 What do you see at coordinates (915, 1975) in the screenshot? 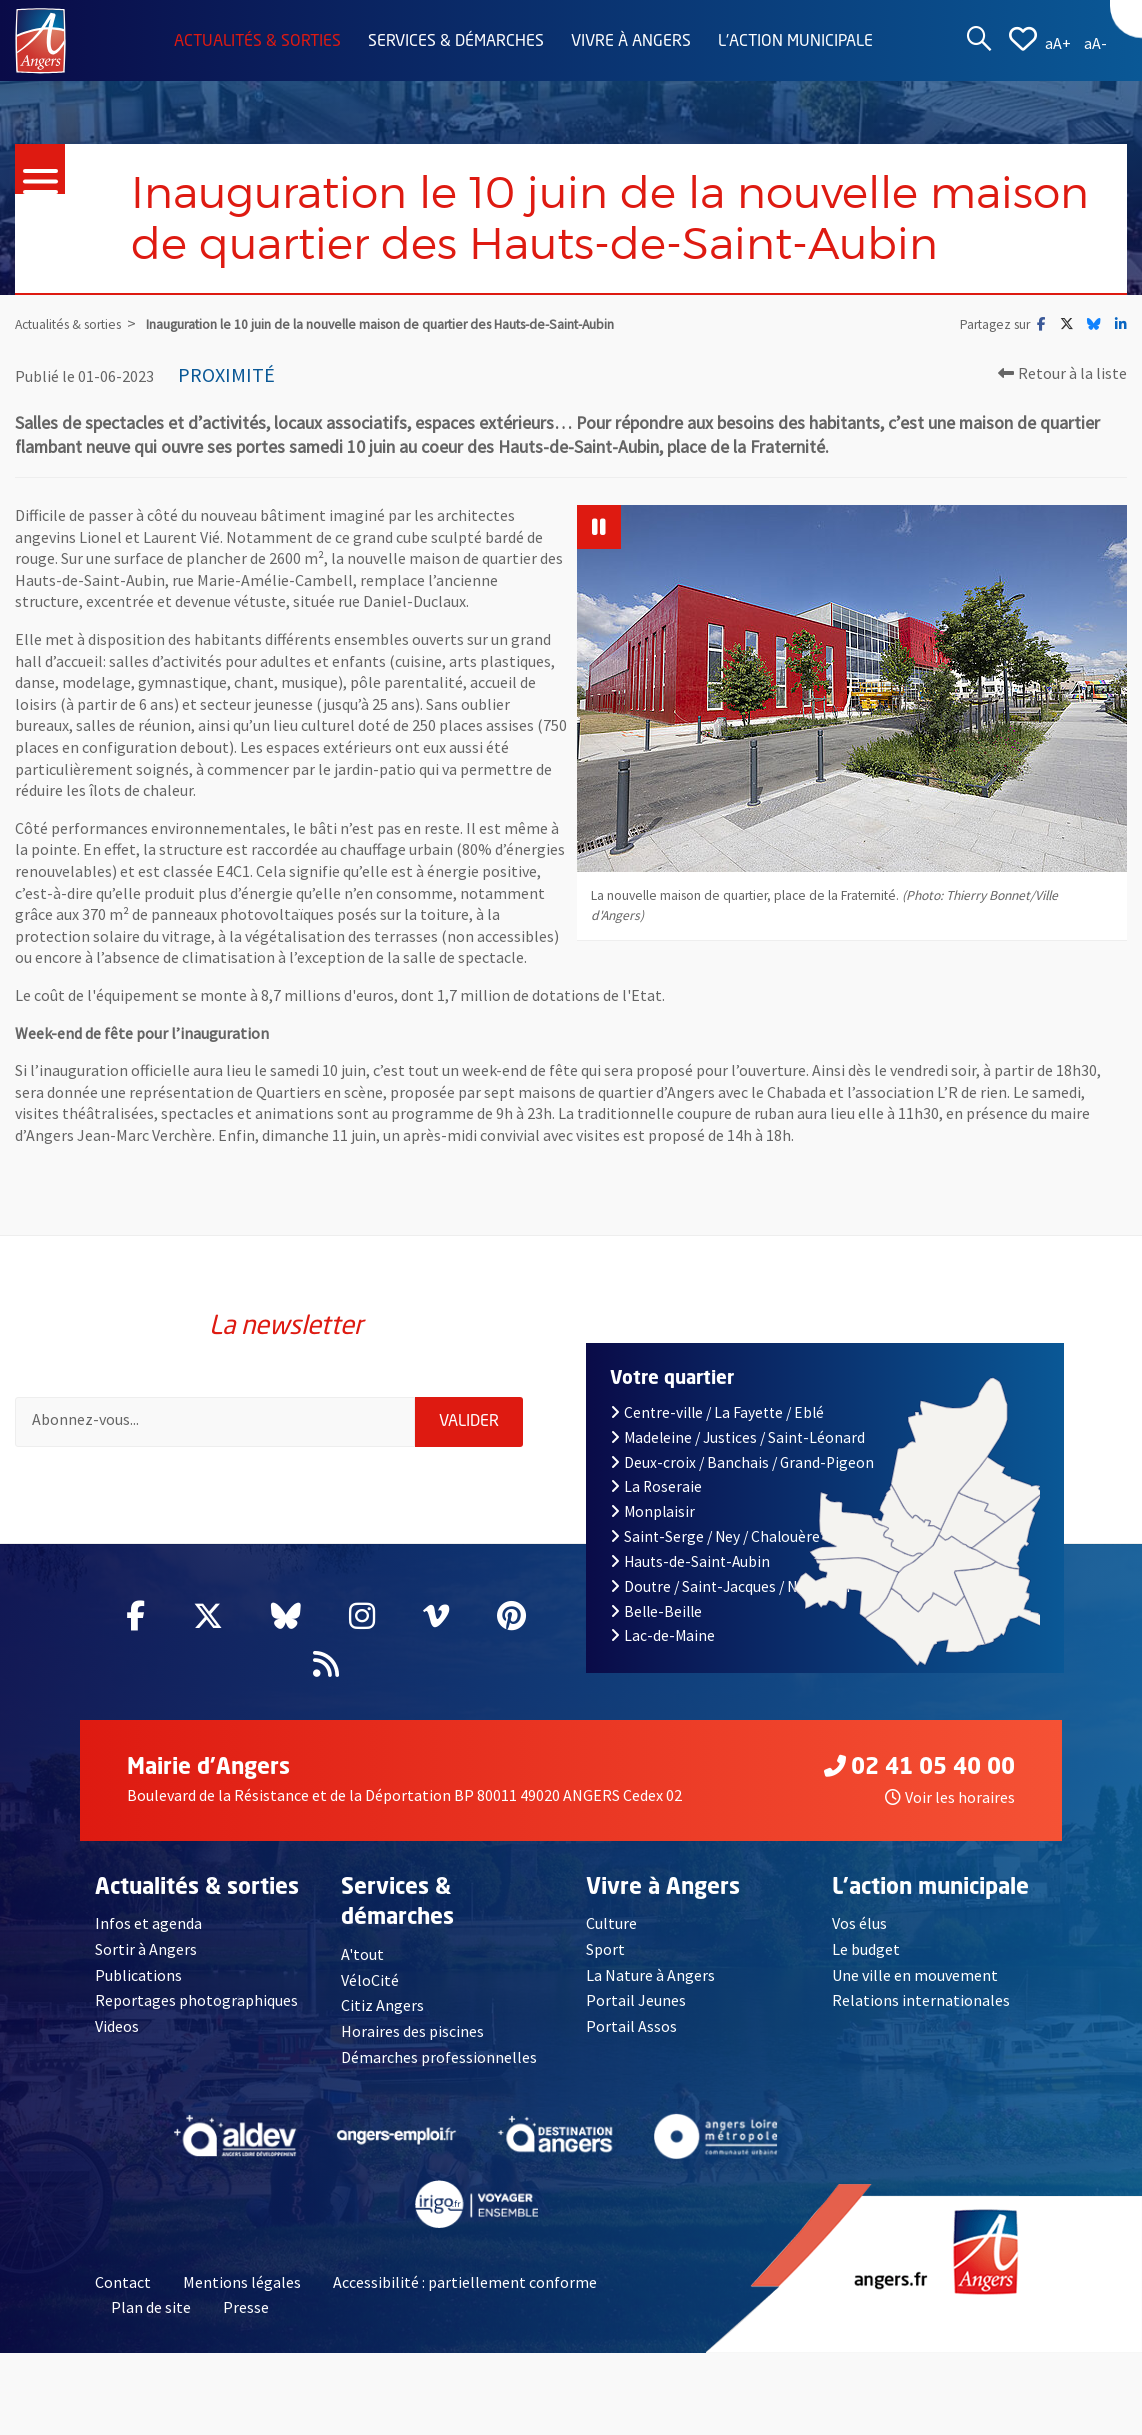
I see `Une ville en mouvement` at bounding box center [915, 1975].